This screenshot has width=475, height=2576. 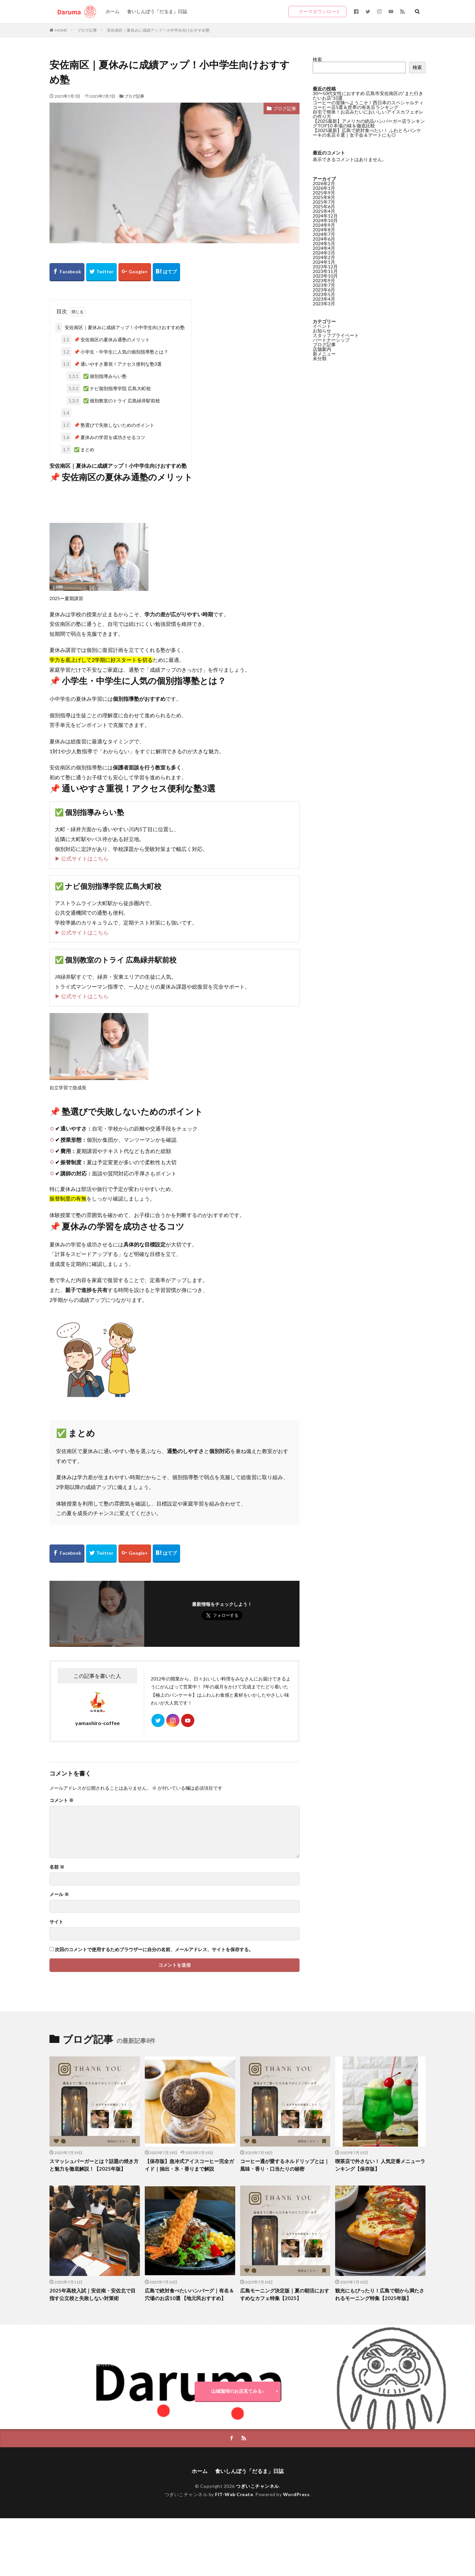 What do you see at coordinates (325, 271) in the screenshot?
I see `2023年11月` at bounding box center [325, 271].